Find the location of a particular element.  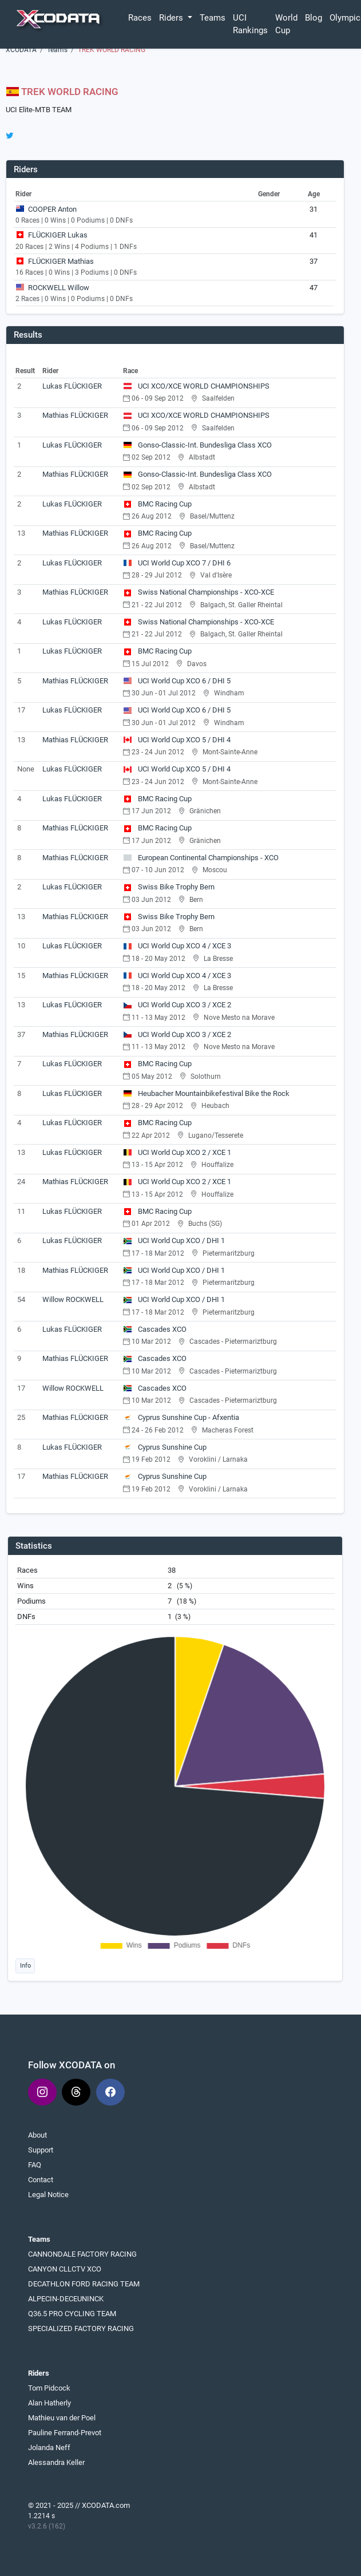

Support is located at coordinates (40, 2150).